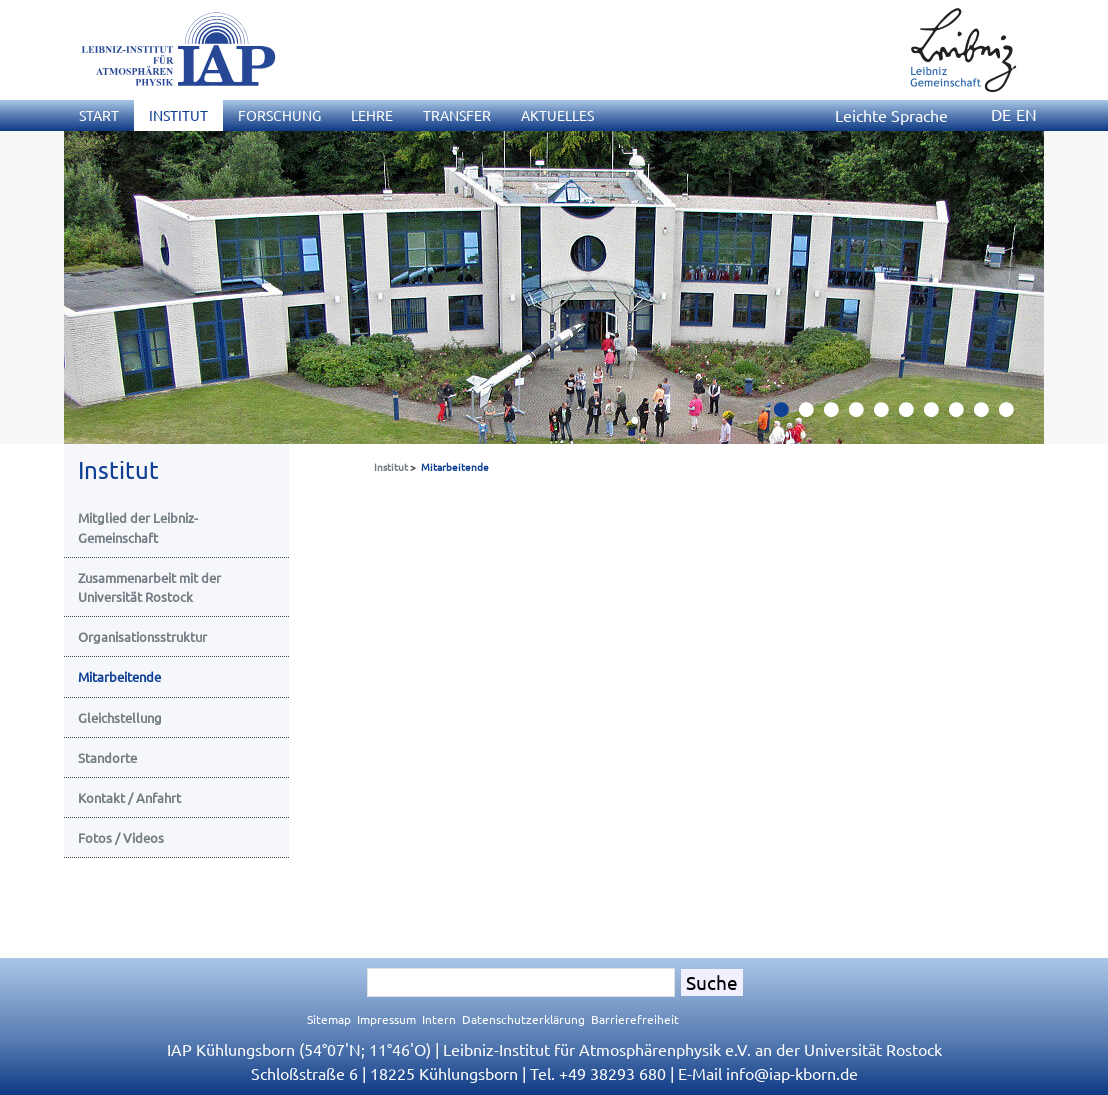 This screenshot has height=1095, width=1108. What do you see at coordinates (329, 1019) in the screenshot?
I see `Sitemap` at bounding box center [329, 1019].